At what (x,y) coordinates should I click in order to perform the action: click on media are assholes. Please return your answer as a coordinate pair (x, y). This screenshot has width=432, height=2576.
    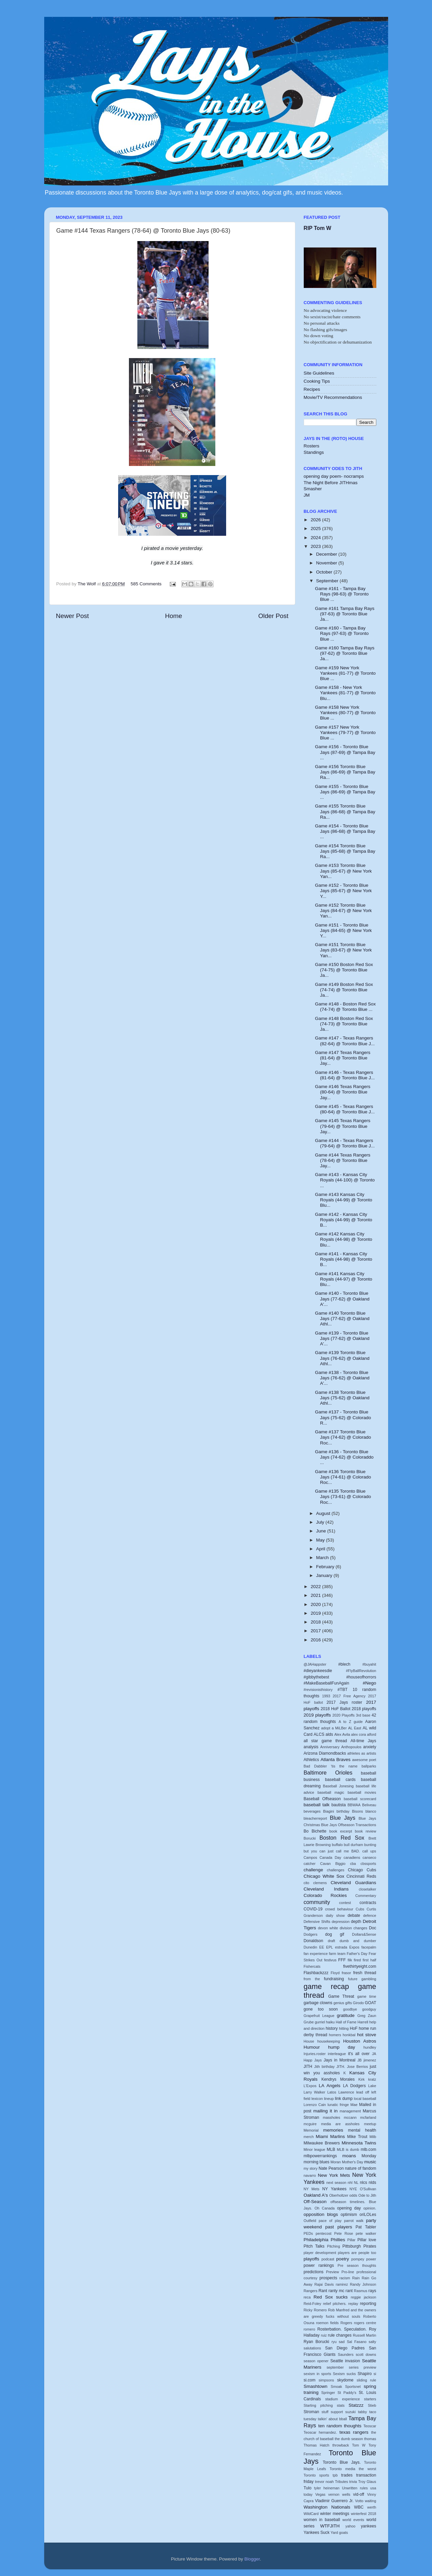
    Looking at the image, I should click on (340, 2124).